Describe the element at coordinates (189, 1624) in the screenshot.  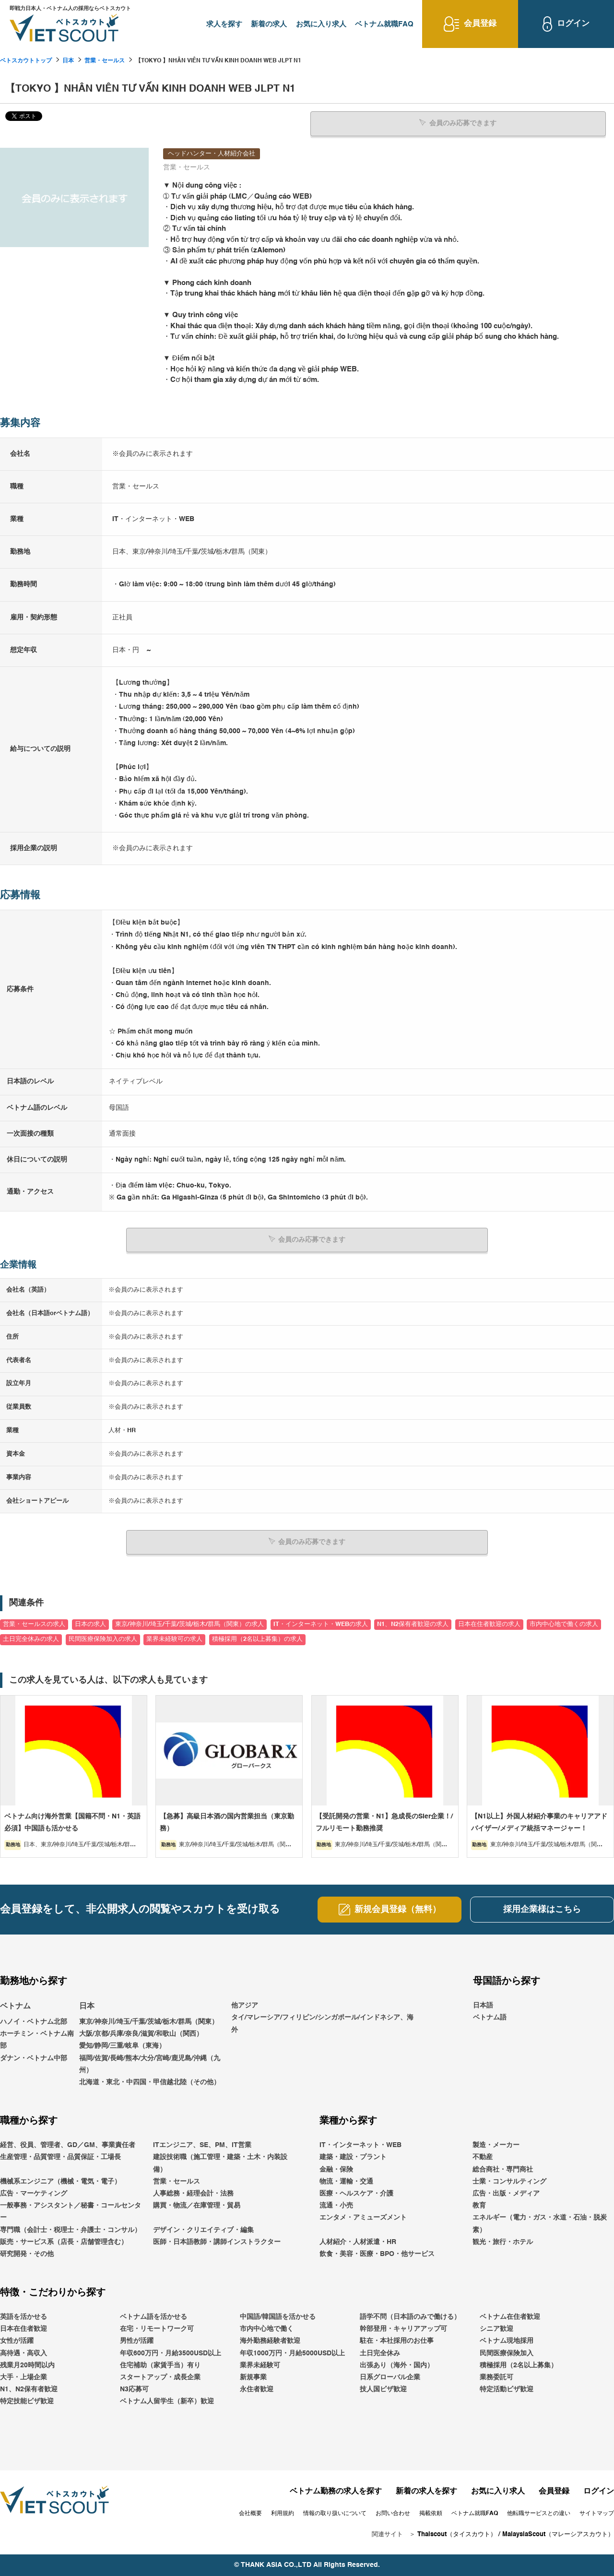
I see `東京/神奈川/埼玉/千葉/茨城/栃木/群馬（関東）の求人` at that location.